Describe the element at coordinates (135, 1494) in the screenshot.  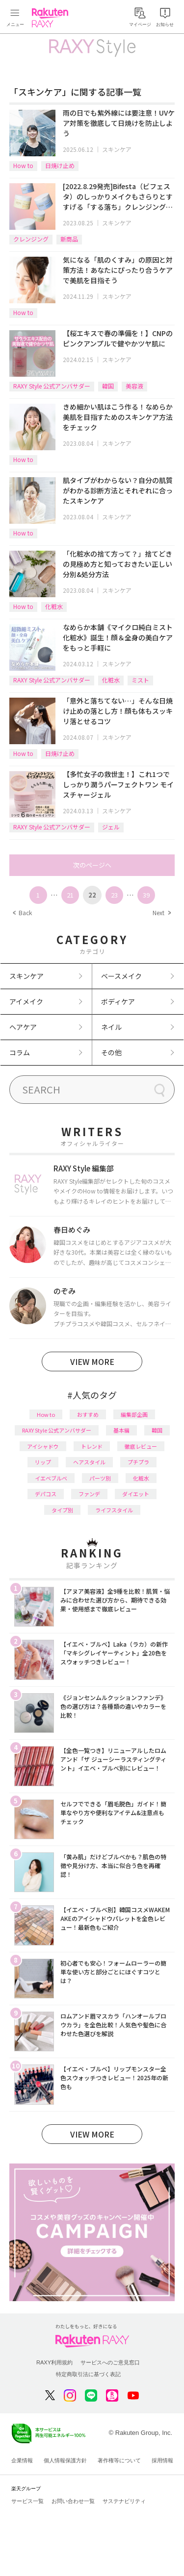
I see `ダイエット` at that location.